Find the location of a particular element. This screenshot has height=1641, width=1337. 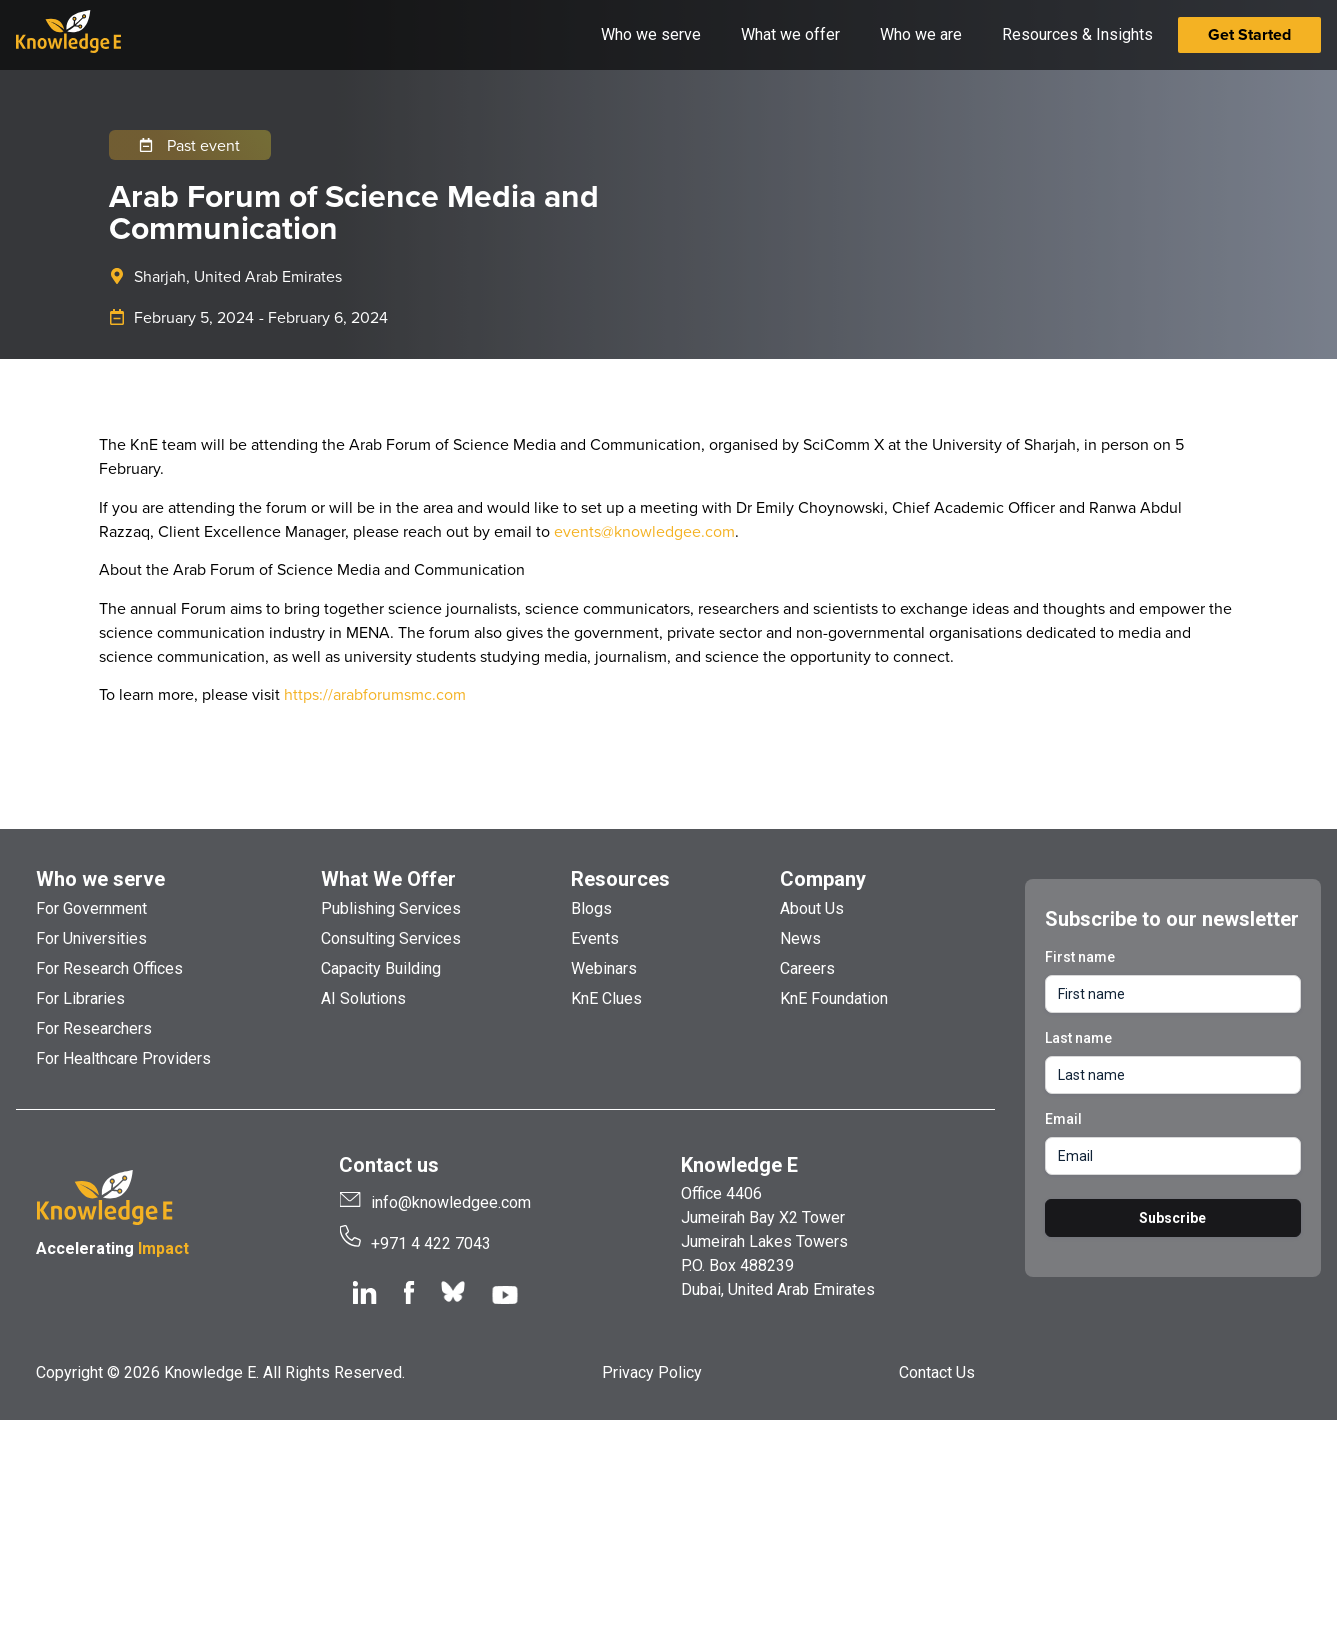

Who we serve [button] is located at coordinates (651, 34).